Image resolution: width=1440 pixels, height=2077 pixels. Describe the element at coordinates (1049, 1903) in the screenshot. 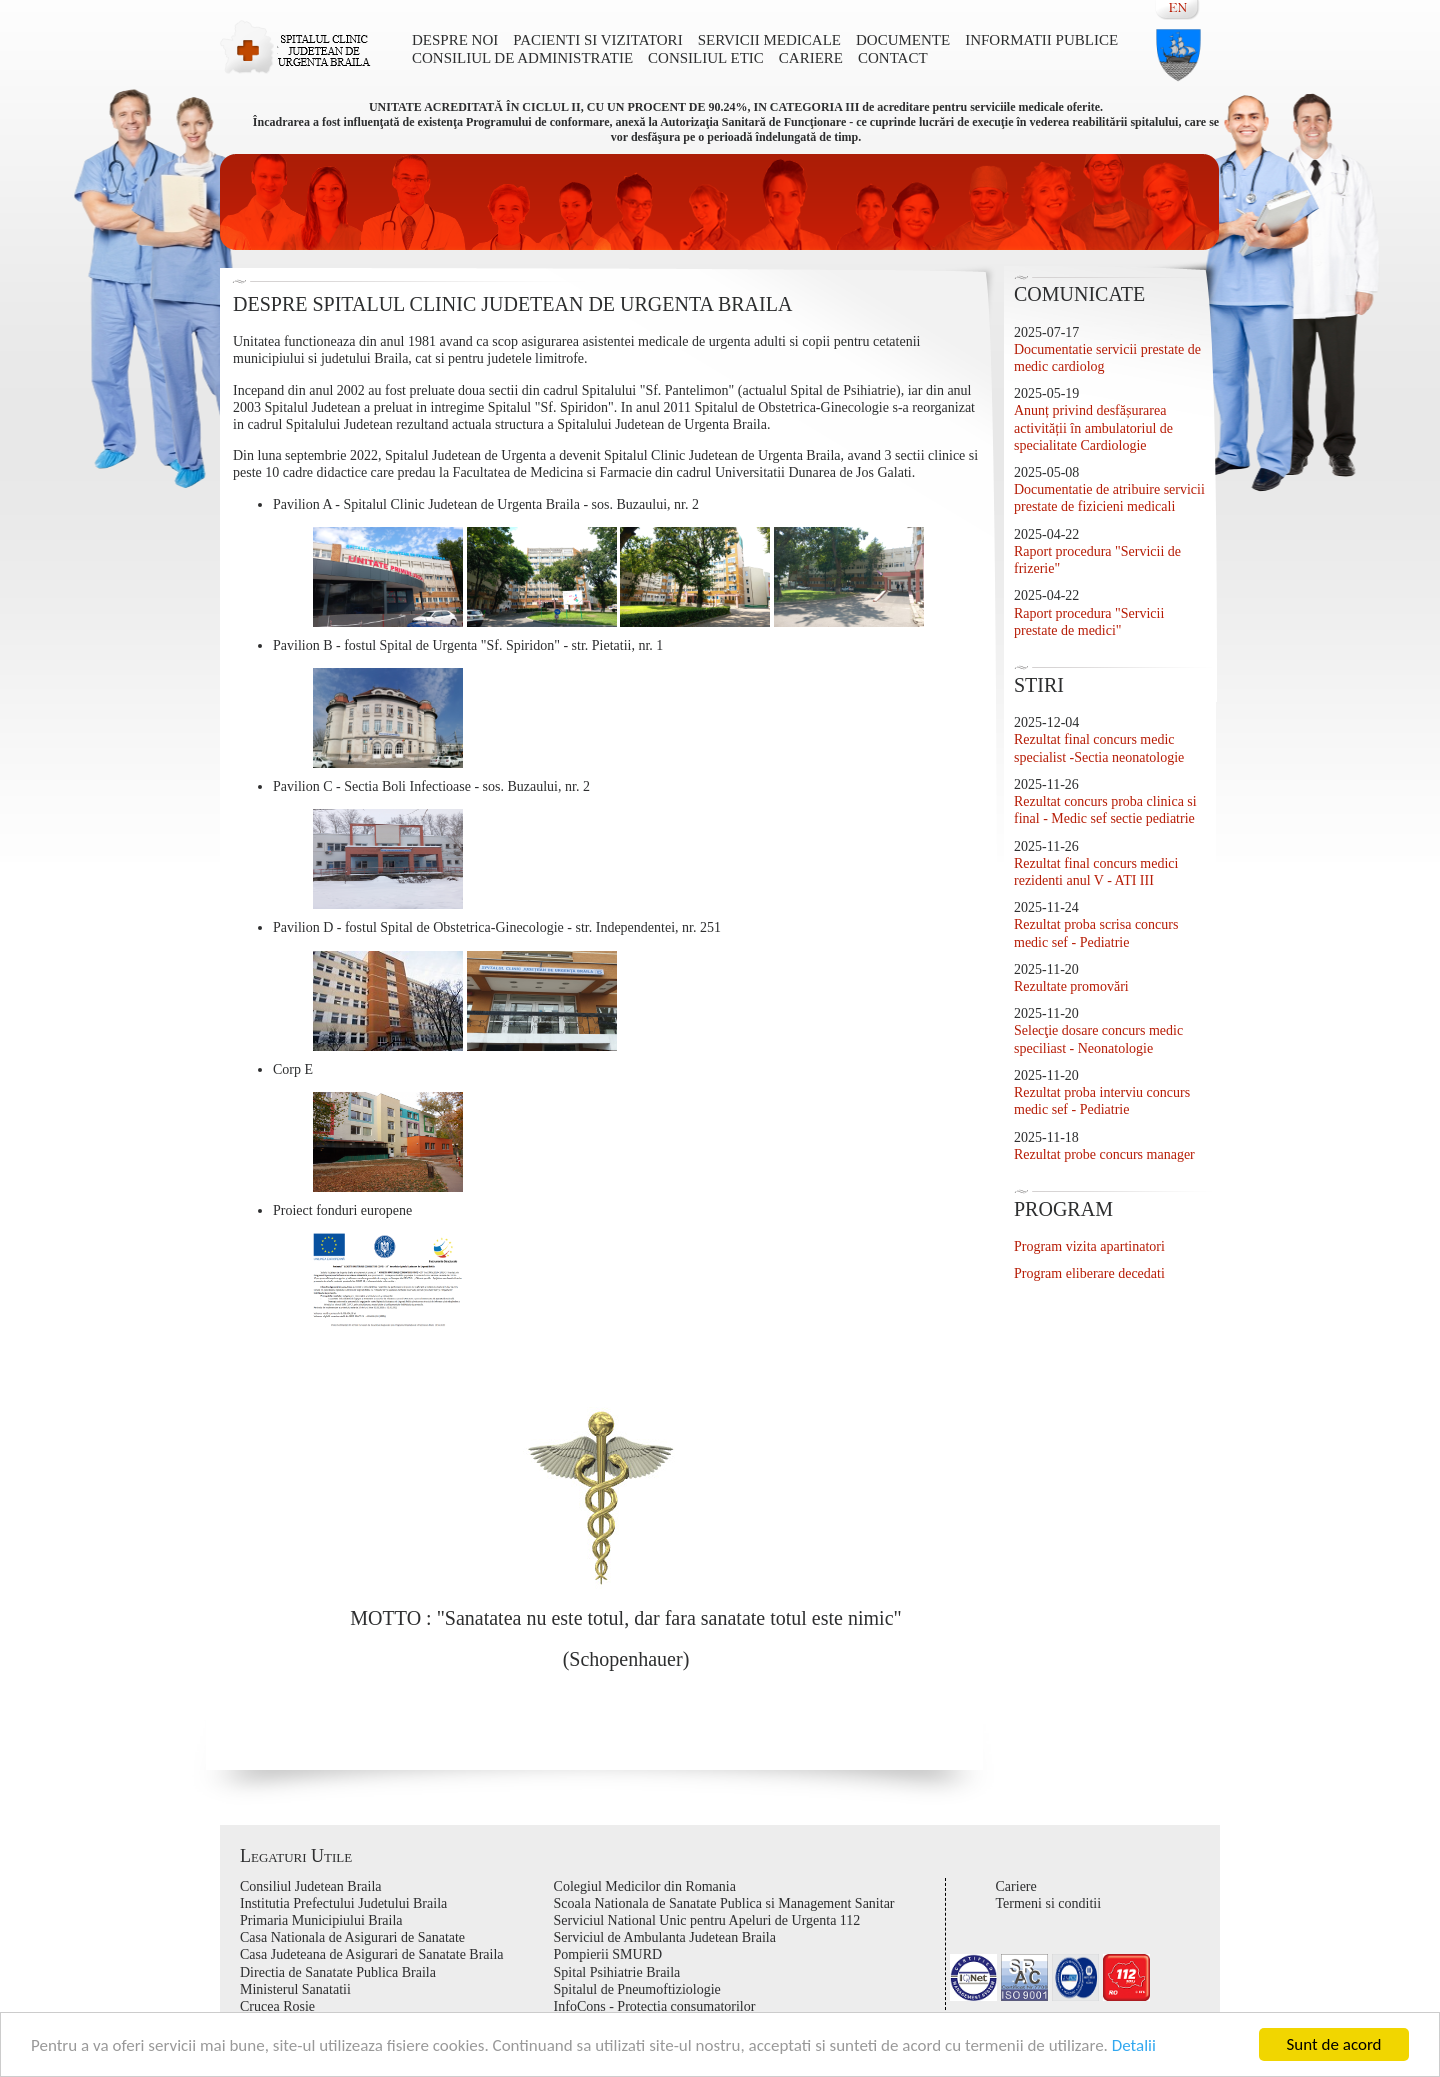

I see `Termeni si conditii` at that location.